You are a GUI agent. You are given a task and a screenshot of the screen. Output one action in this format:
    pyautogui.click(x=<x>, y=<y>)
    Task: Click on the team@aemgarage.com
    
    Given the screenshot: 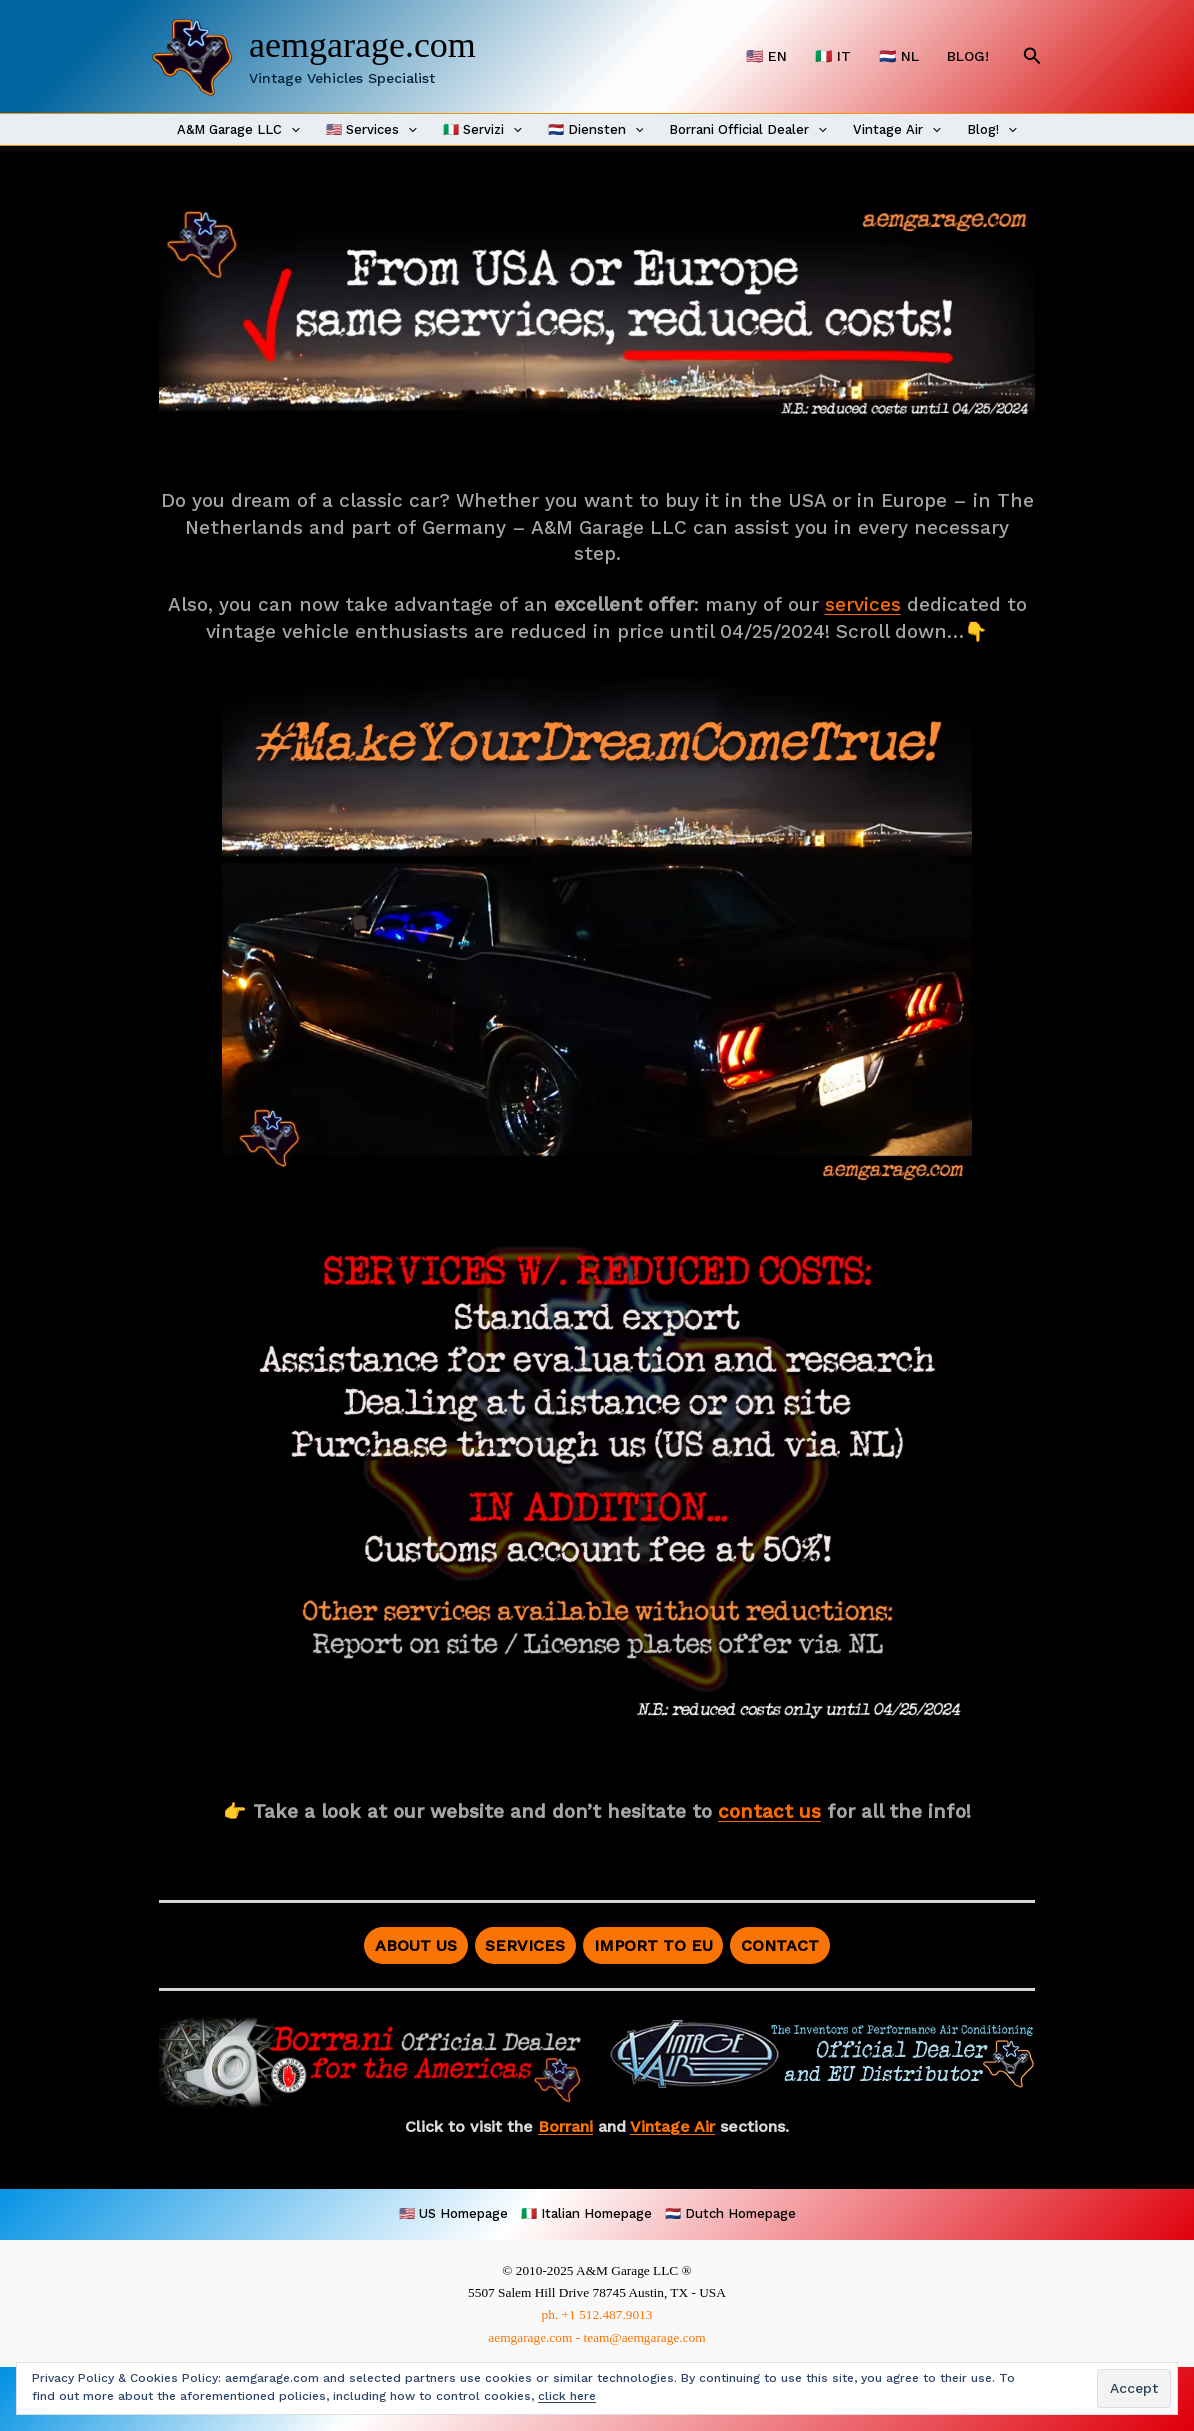 What is the action you would take?
    pyautogui.click(x=644, y=2337)
    